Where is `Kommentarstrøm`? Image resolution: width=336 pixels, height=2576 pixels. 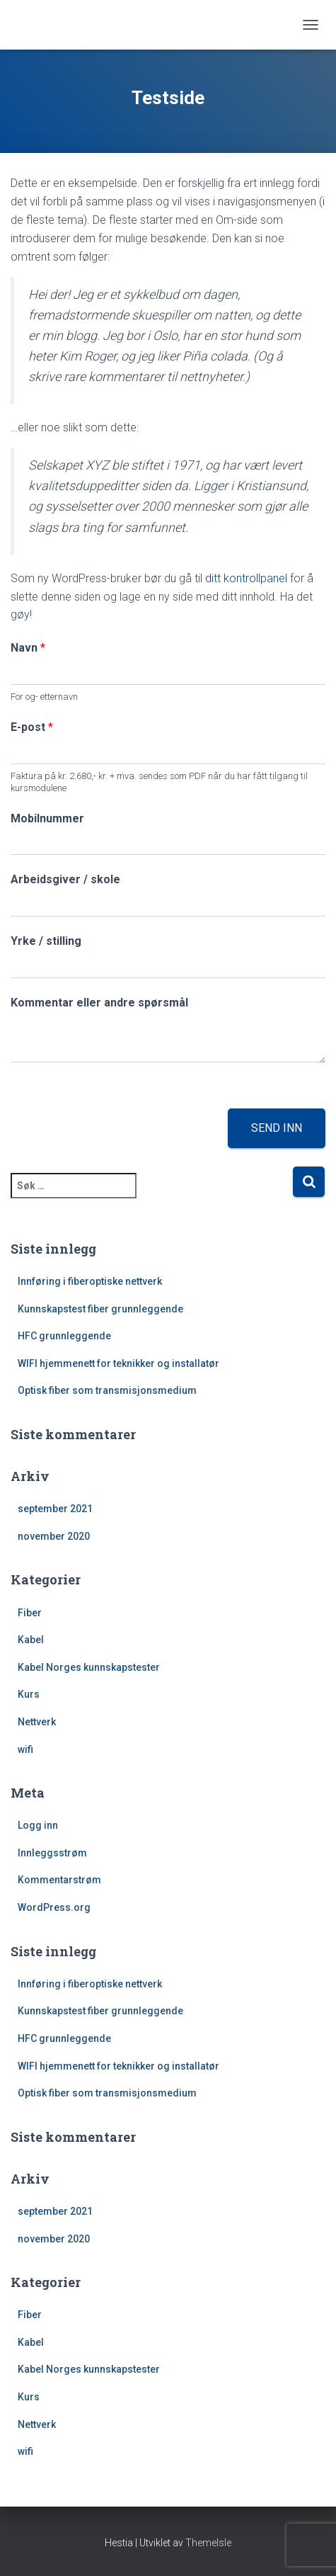 Kommentarstrøm is located at coordinates (59, 1879).